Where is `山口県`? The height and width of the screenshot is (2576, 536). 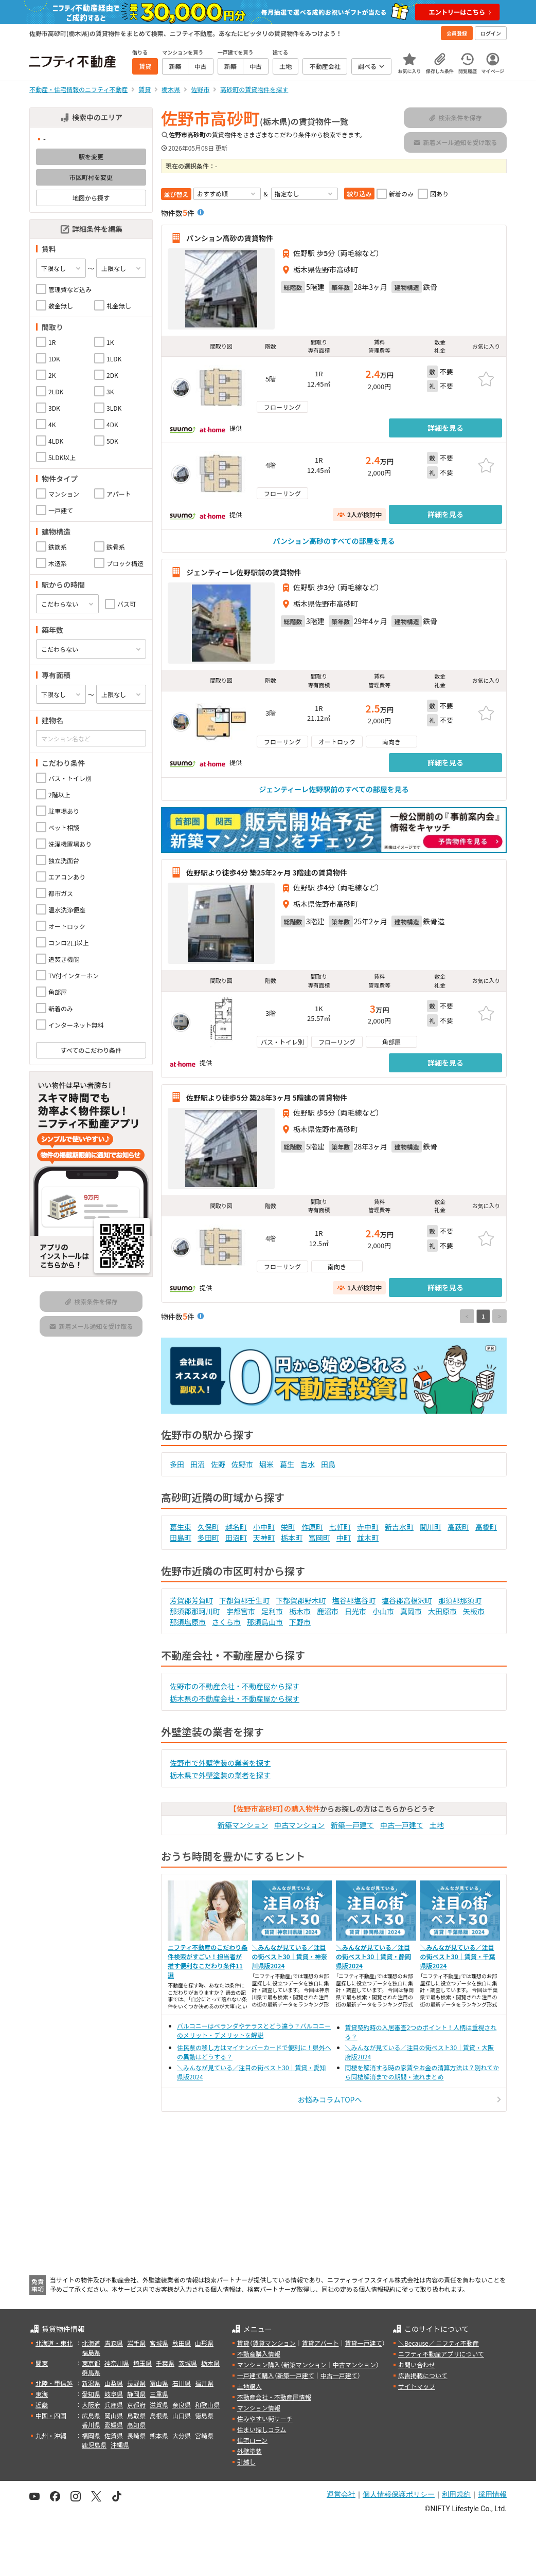
山口県 is located at coordinates (181, 2415).